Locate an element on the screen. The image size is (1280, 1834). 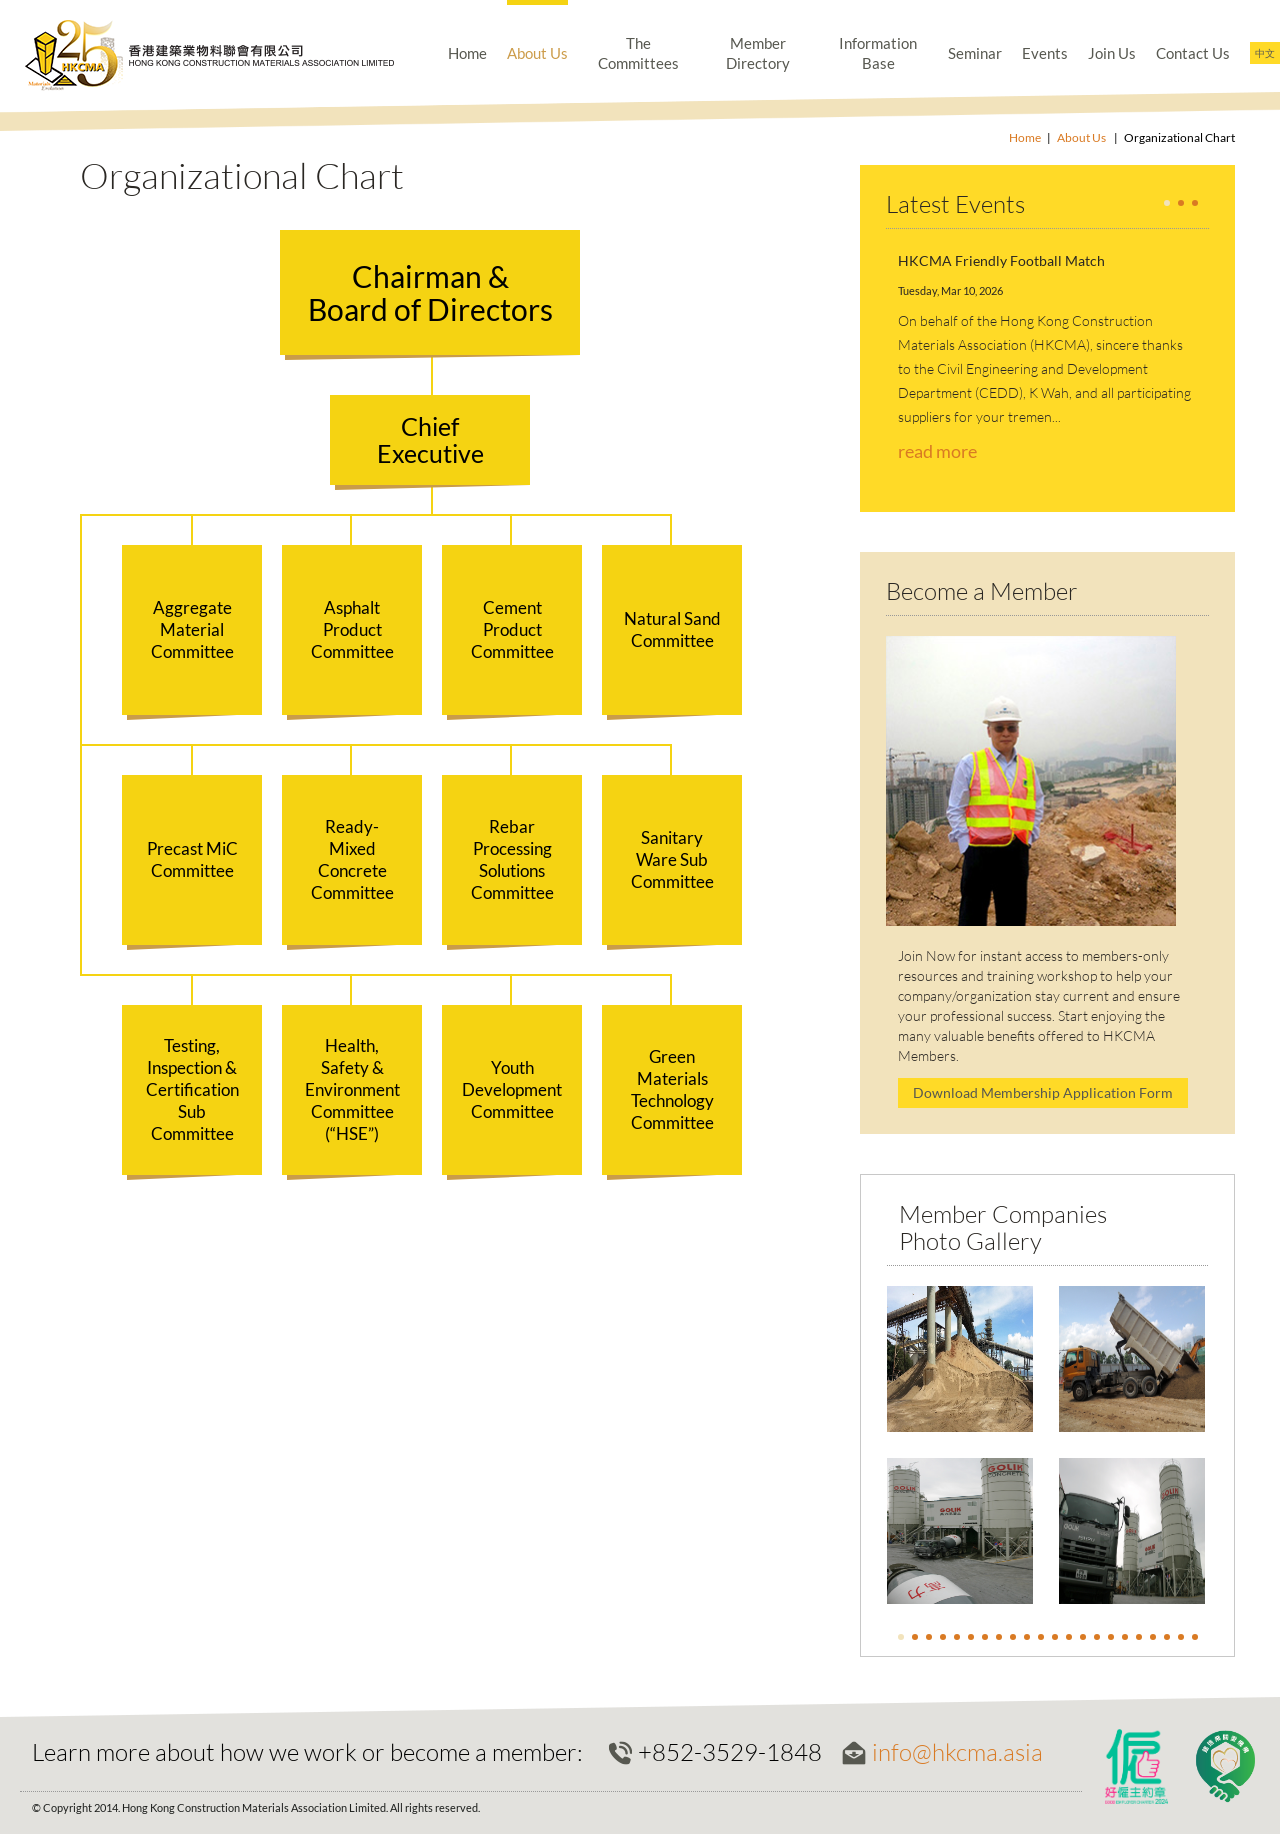
12 is located at coordinates (1055, 1637).